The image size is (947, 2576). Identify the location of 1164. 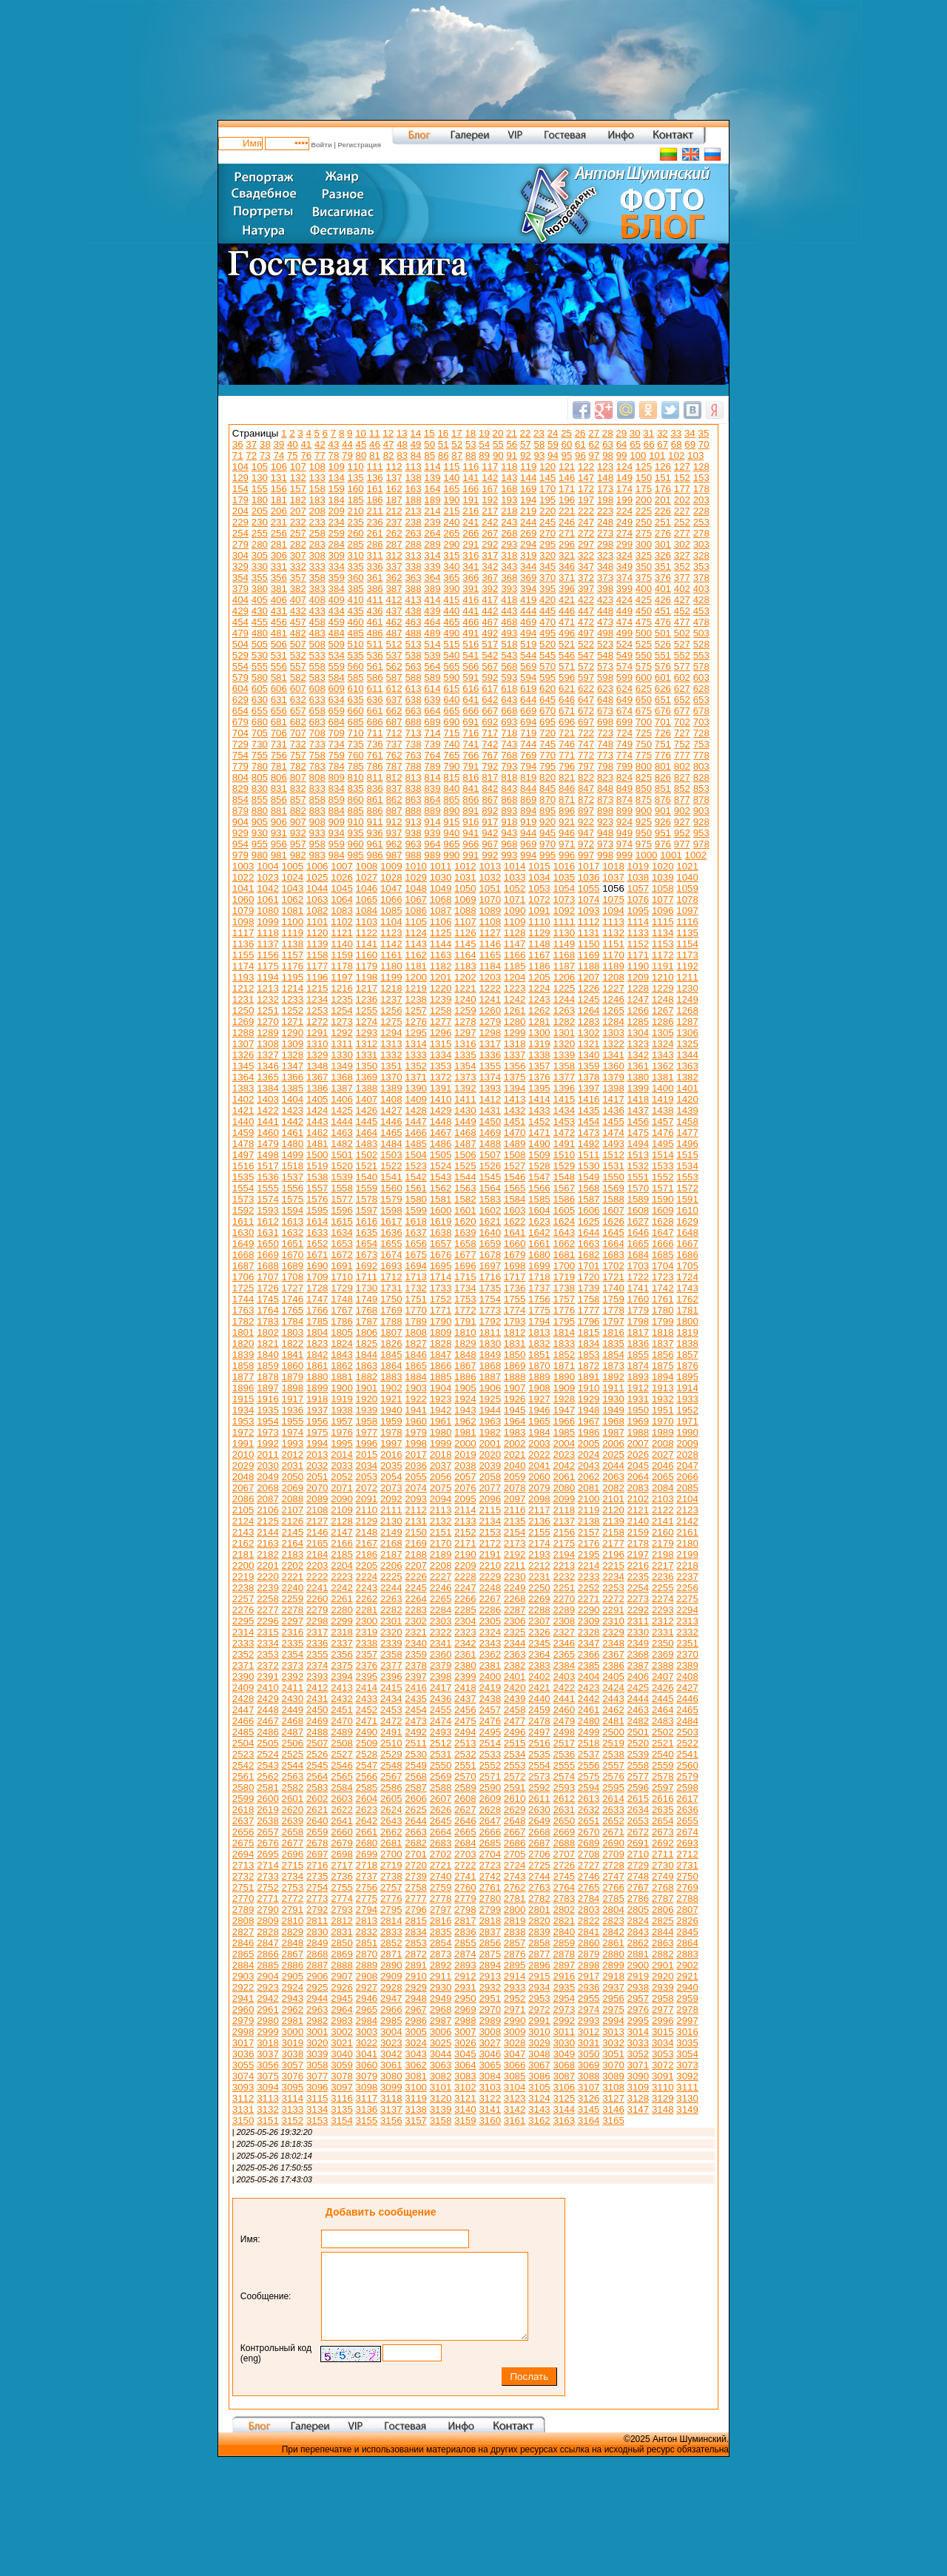
(465, 955).